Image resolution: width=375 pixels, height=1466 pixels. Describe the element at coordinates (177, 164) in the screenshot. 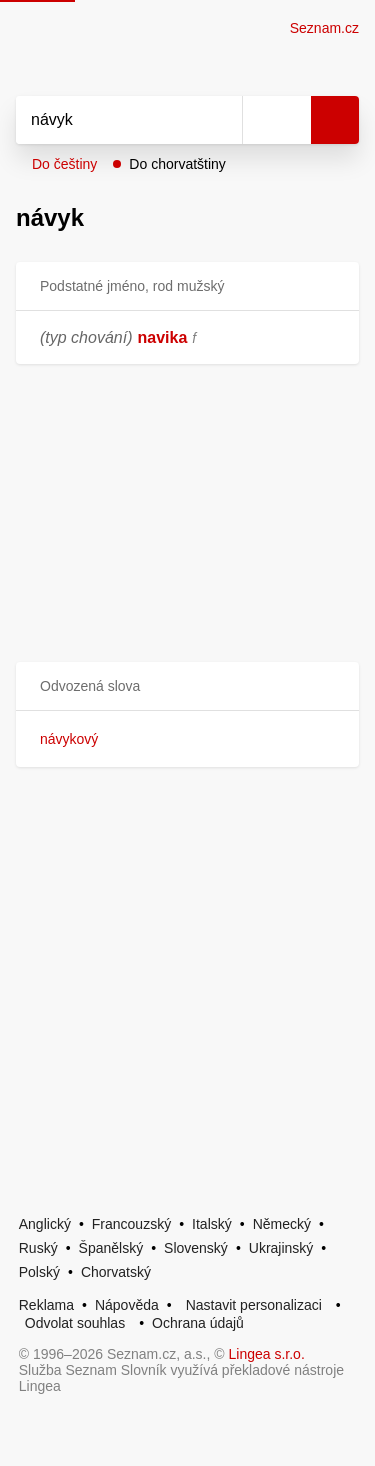

I see `Do chorvatštiny [button]` at that location.